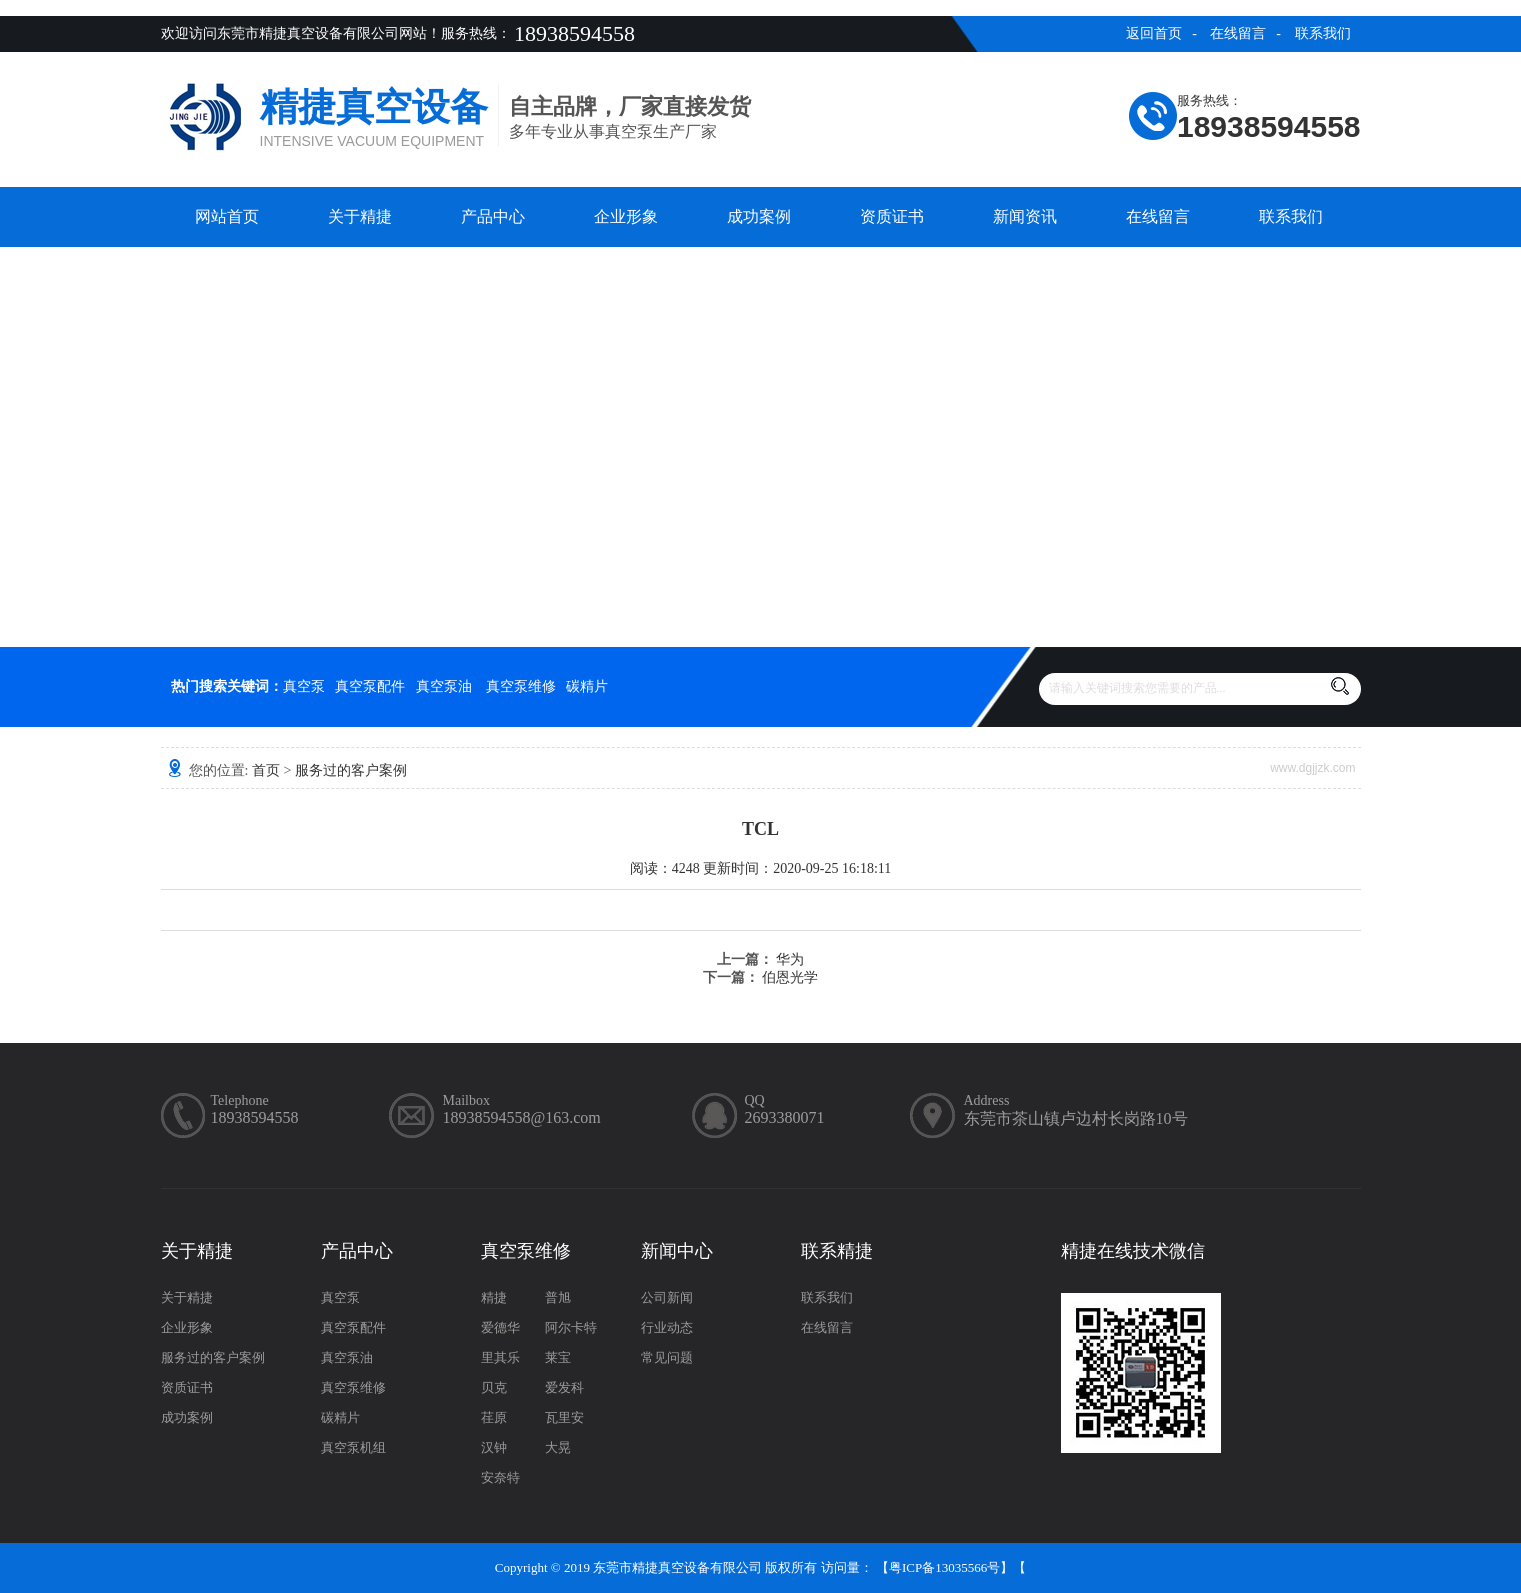  Describe the element at coordinates (500, 1357) in the screenshot. I see `里其乐` at that location.